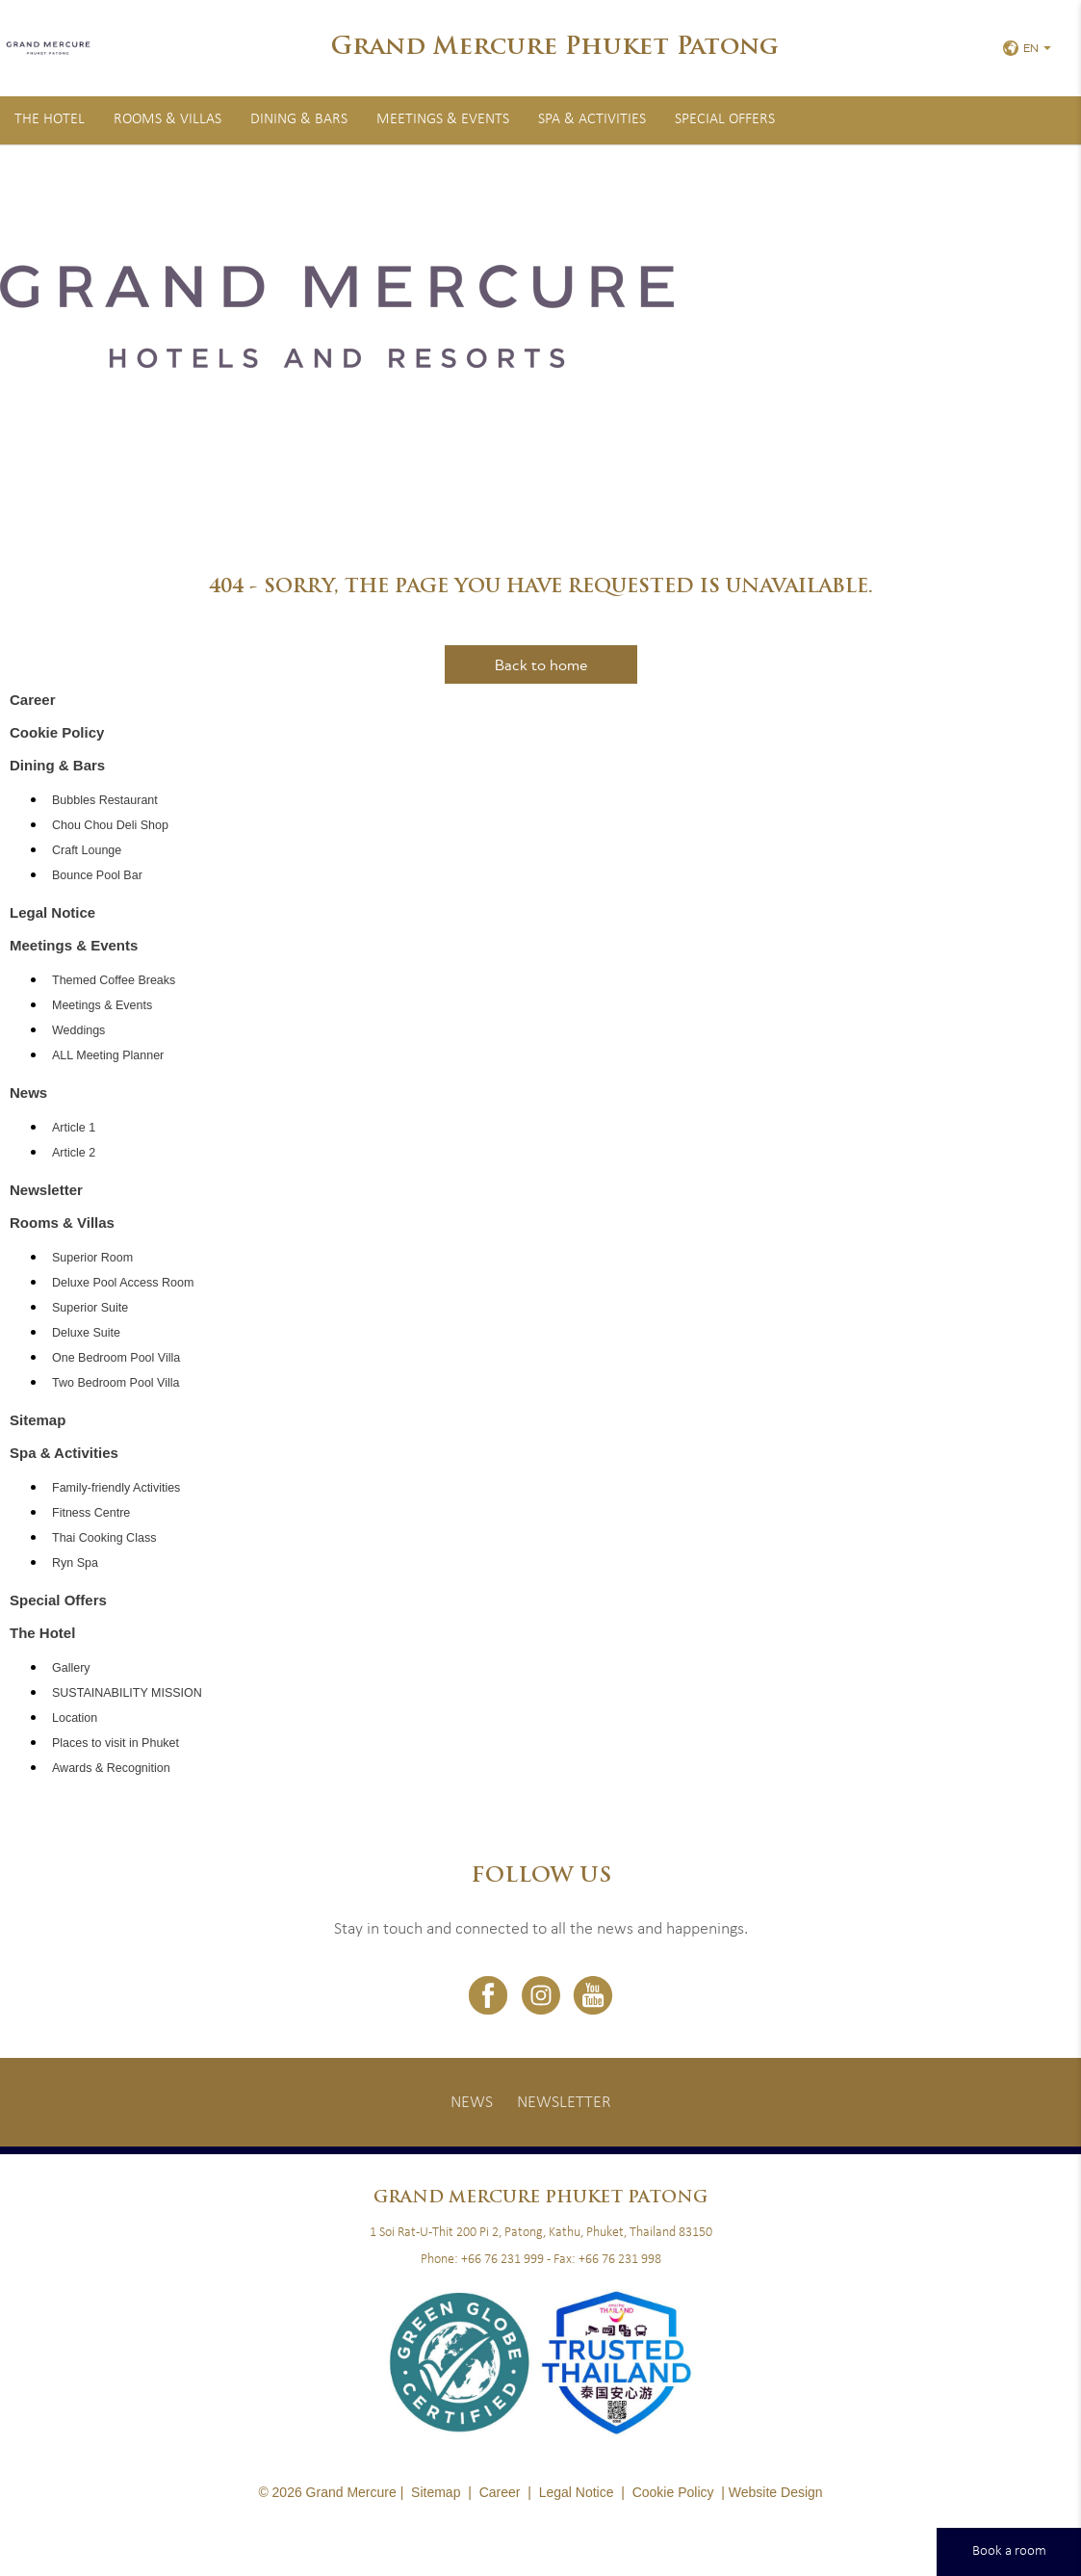 This screenshot has height=2576, width=1081. What do you see at coordinates (108, 1055) in the screenshot?
I see `ALL Meeting Planner` at bounding box center [108, 1055].